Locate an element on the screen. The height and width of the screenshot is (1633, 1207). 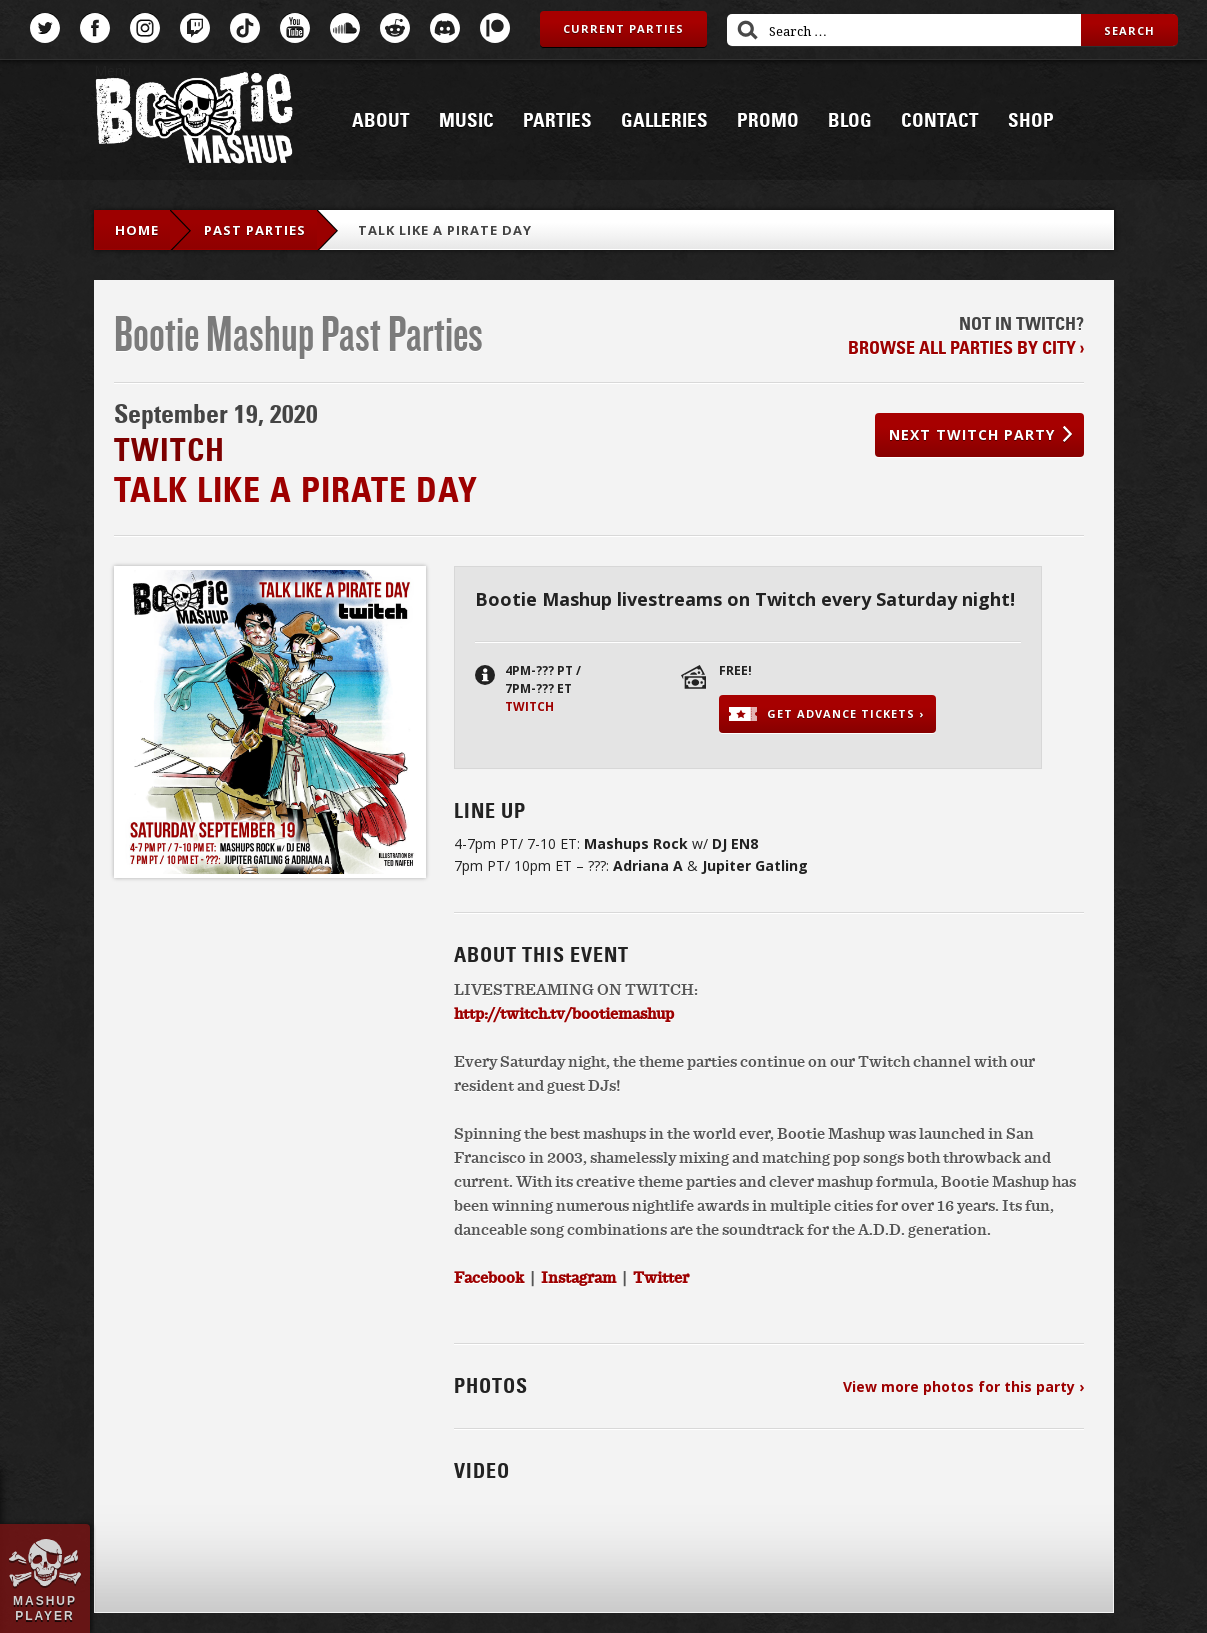
Next Twitch party is located at coordinates (972, 434).